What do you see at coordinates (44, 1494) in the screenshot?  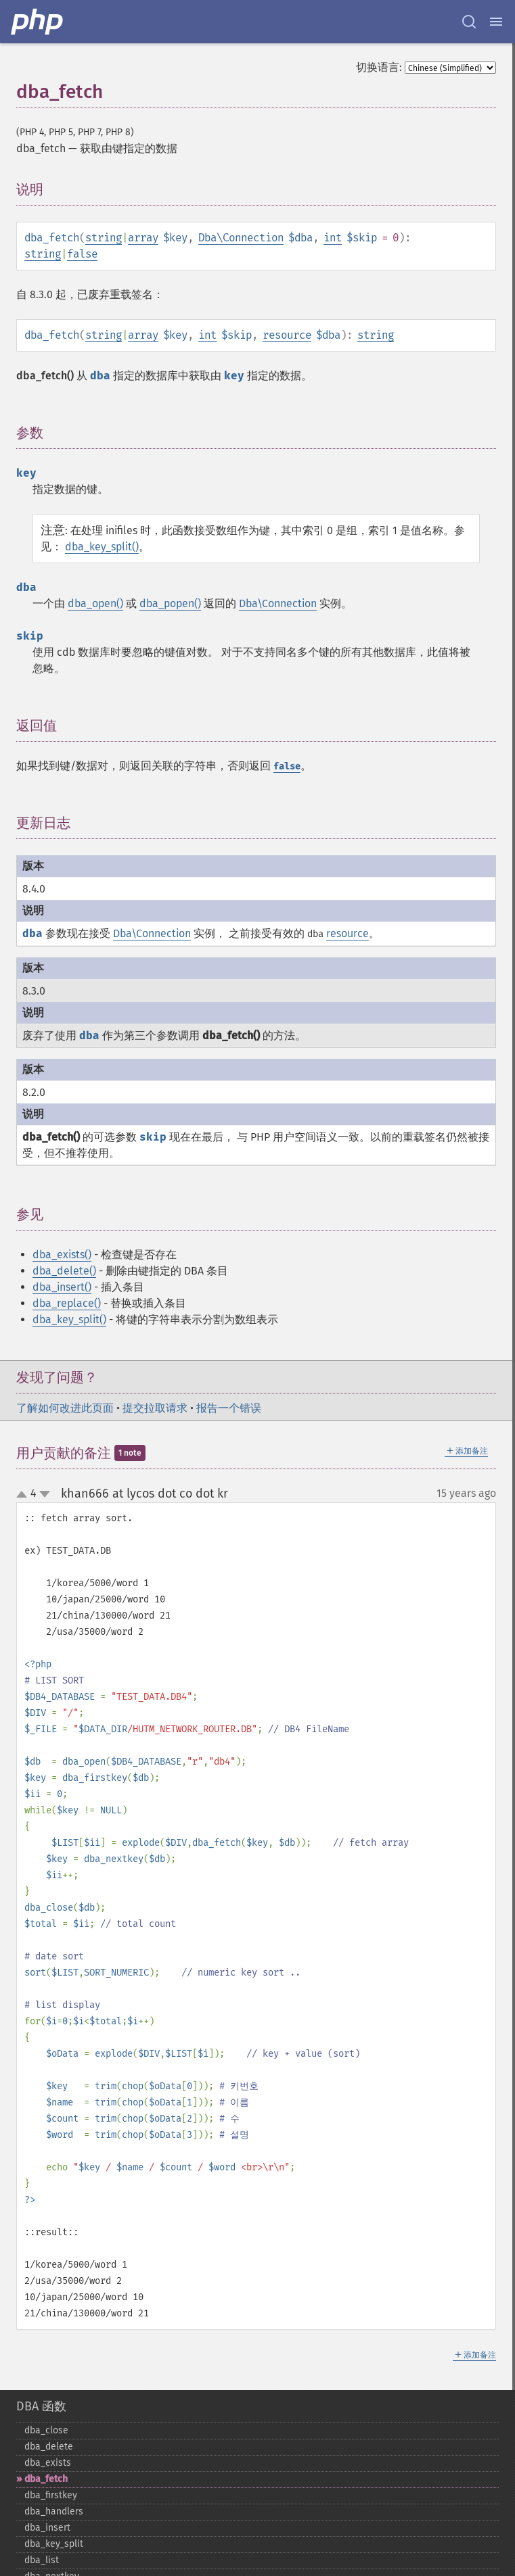 I see `down` at bounding box center [44, 1494].